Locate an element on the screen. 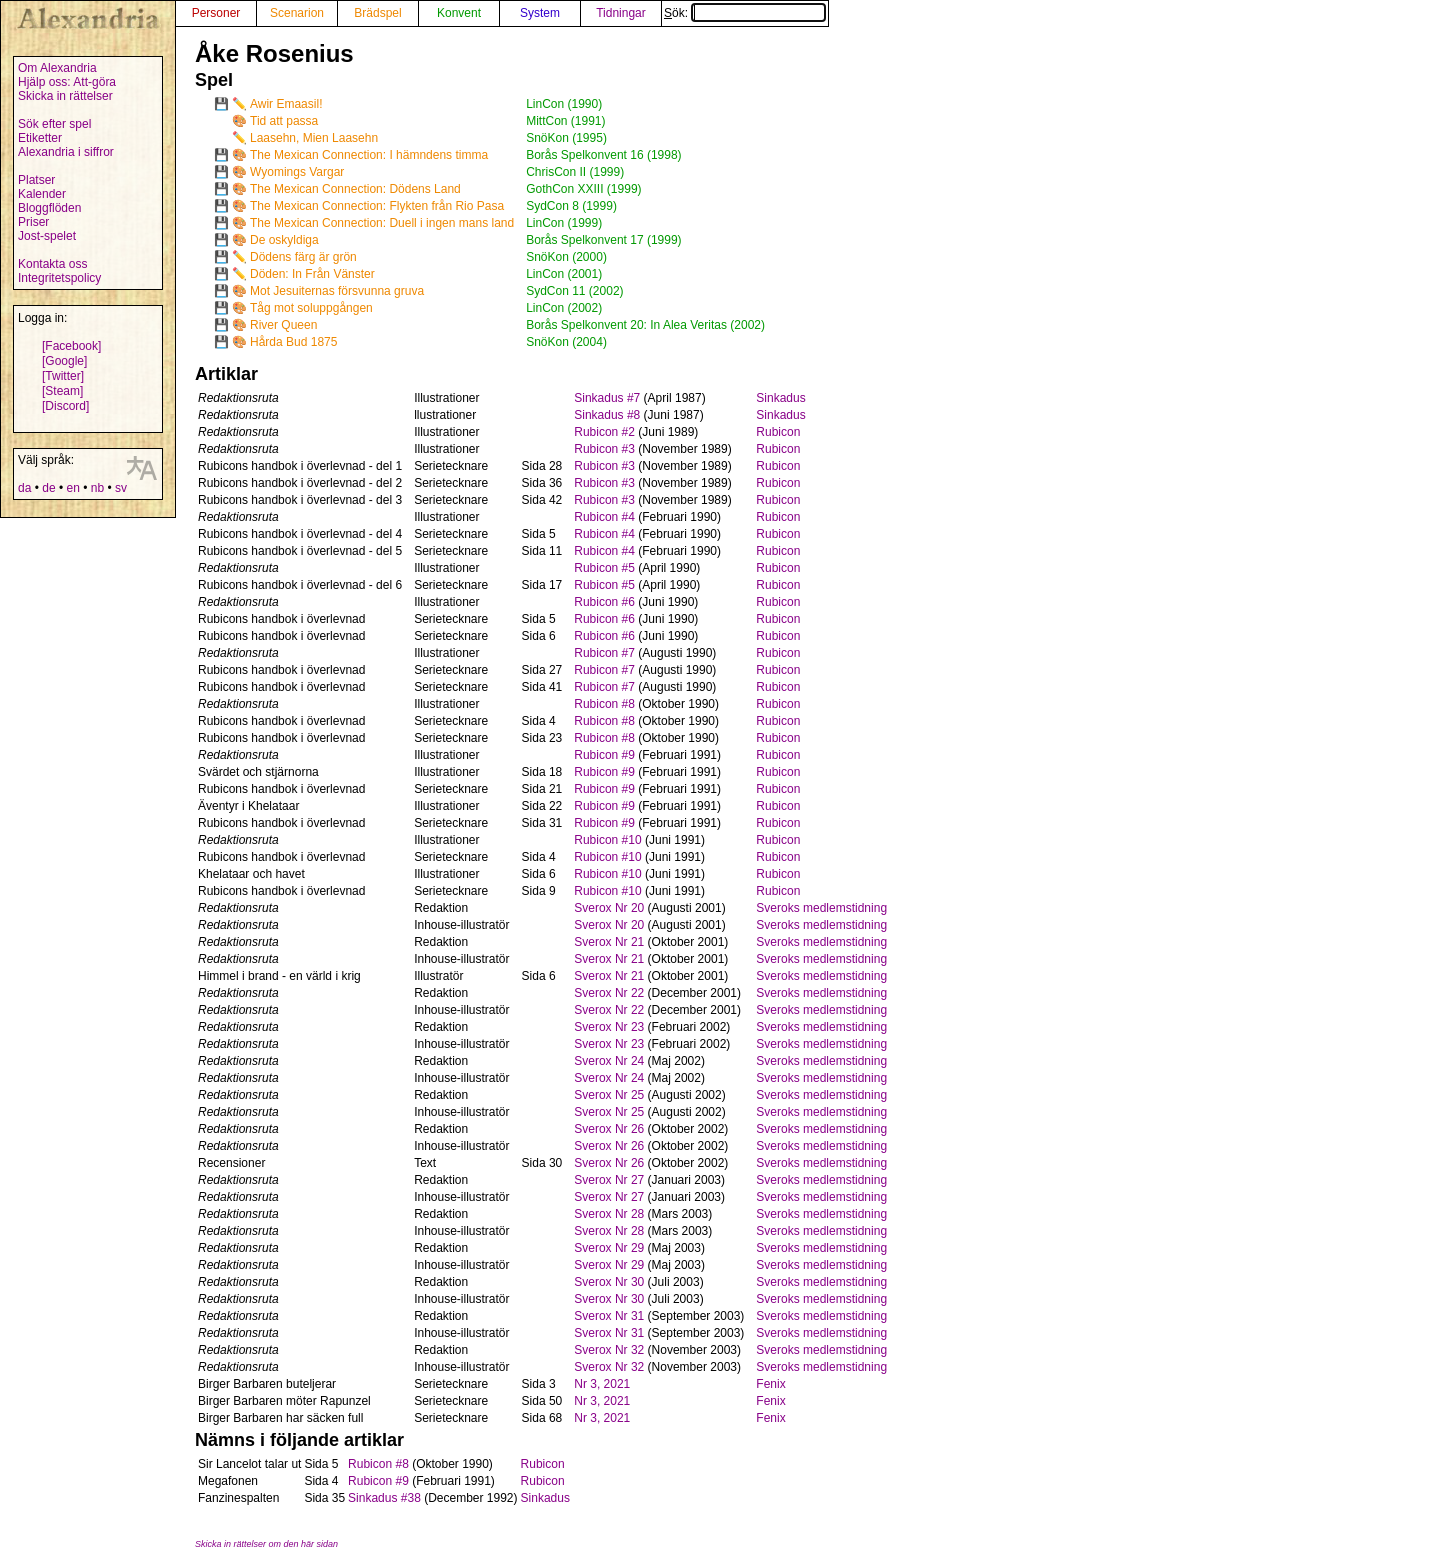 The height and width of the screenshot is (1550, 1440). Integritetspolicy is located at coordinates (59, 278).